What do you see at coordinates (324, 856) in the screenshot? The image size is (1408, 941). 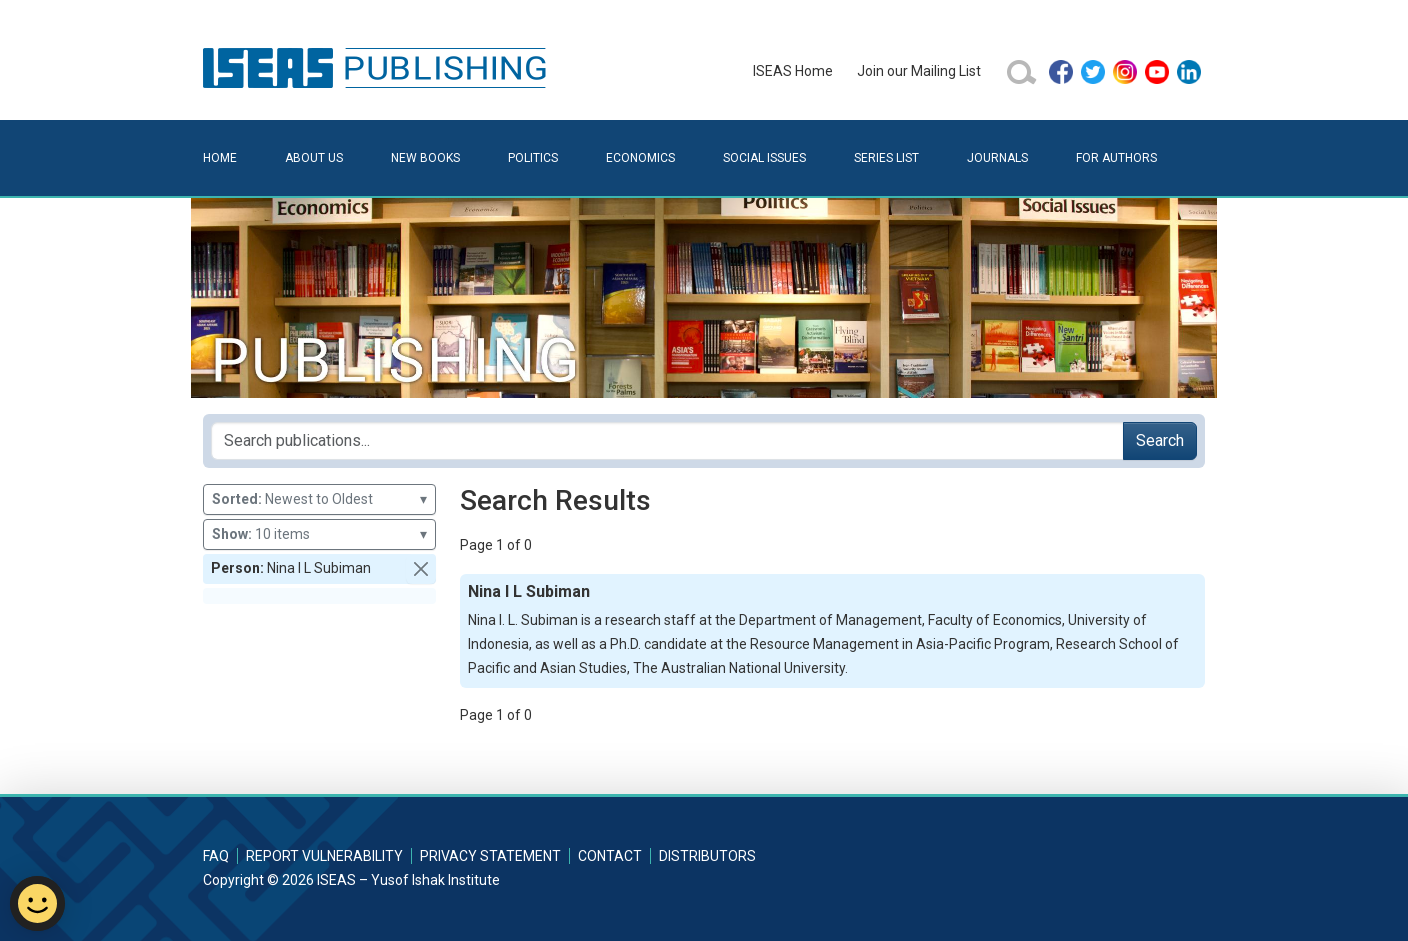 I see `Report Vulnerability` at bounding box center [324, 856].